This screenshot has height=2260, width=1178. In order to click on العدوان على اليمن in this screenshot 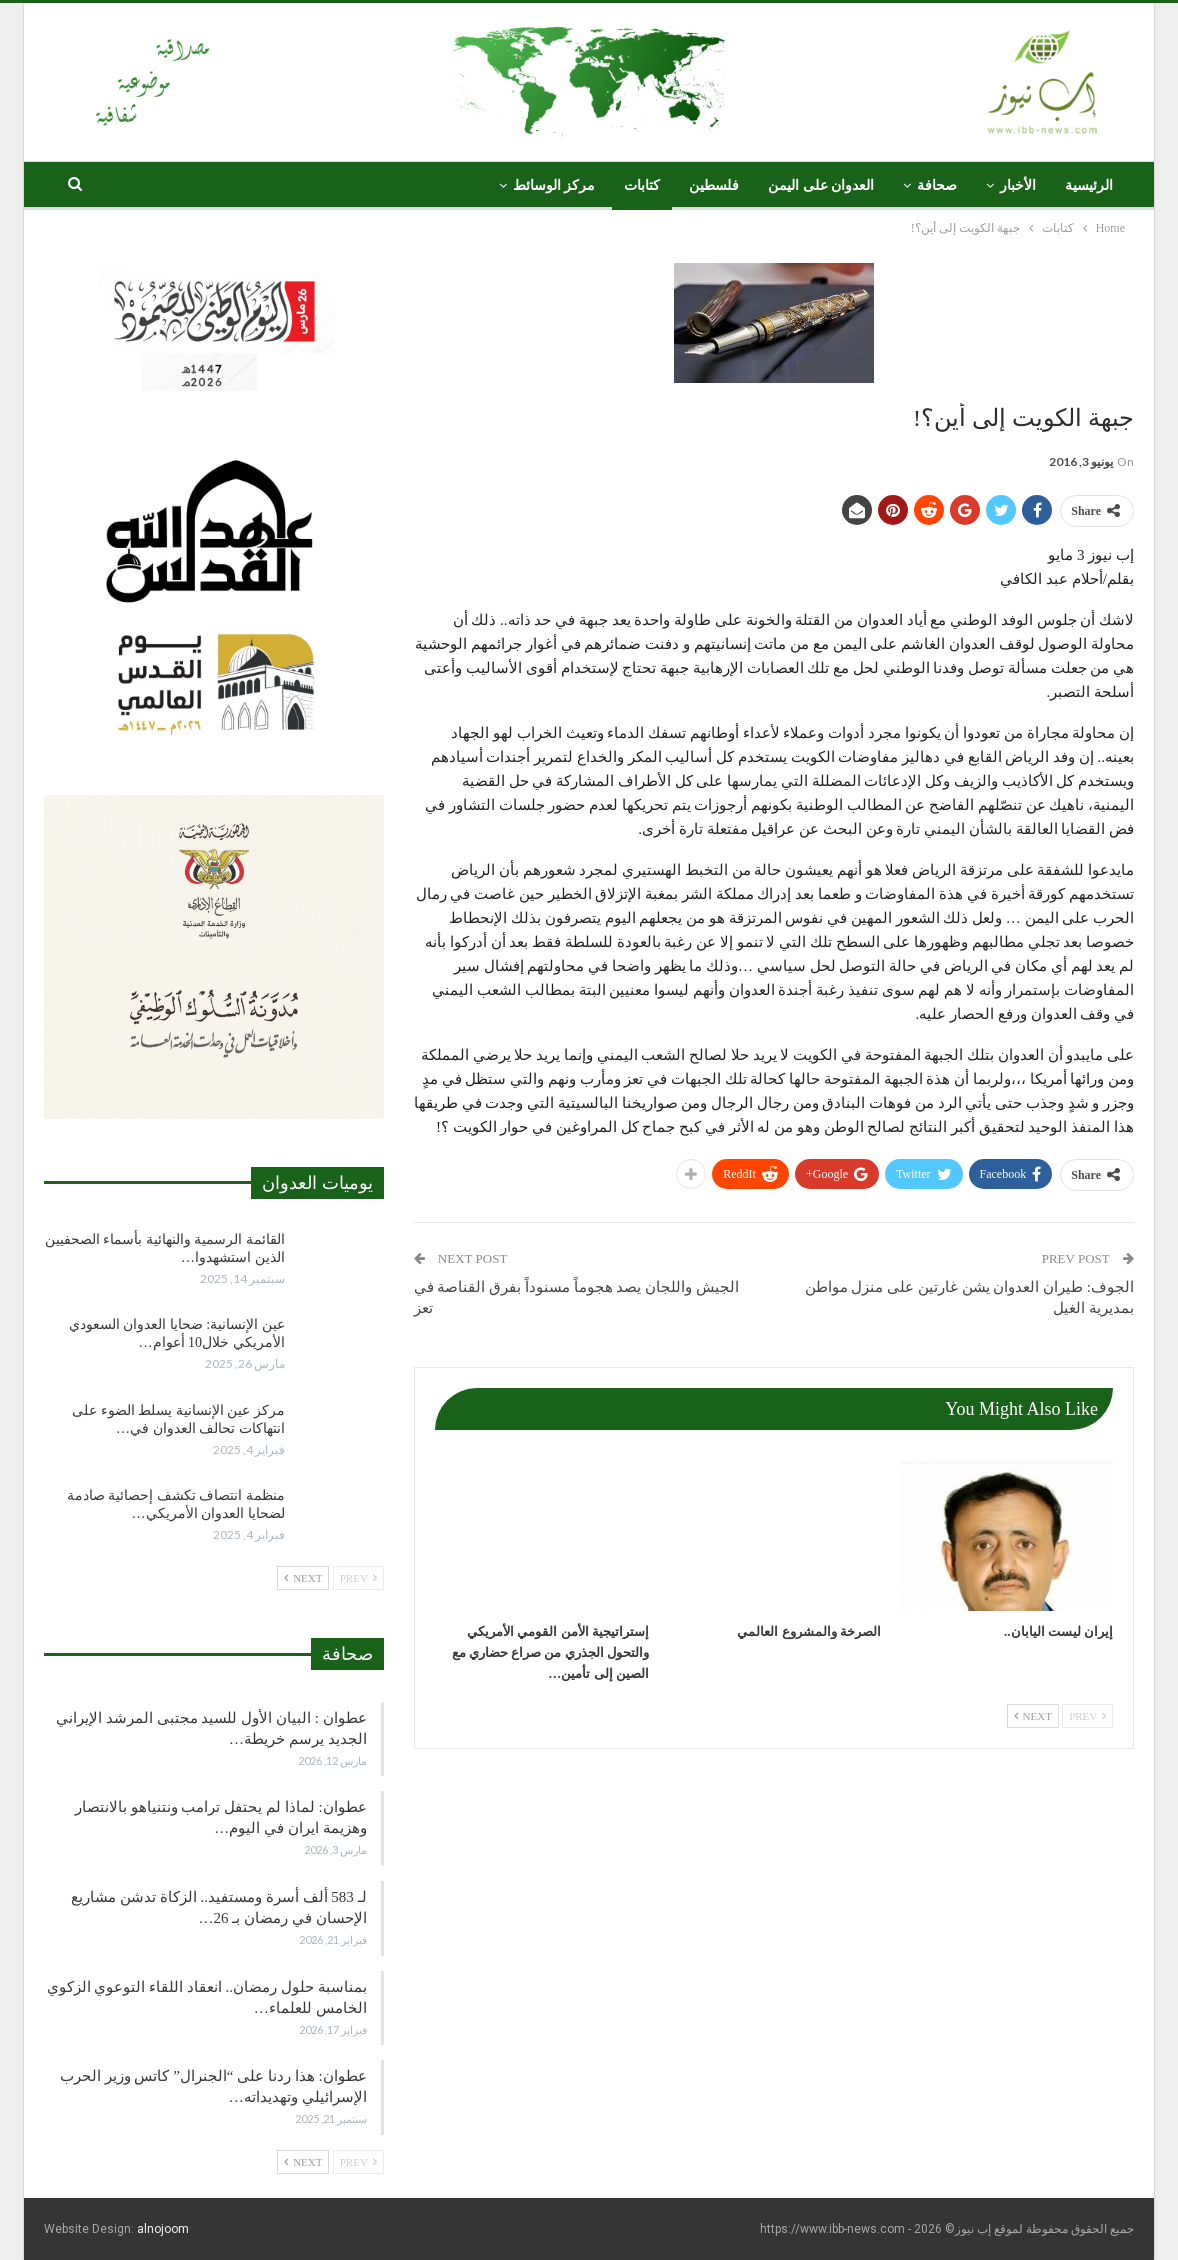, I will do `click(821, 185)`.